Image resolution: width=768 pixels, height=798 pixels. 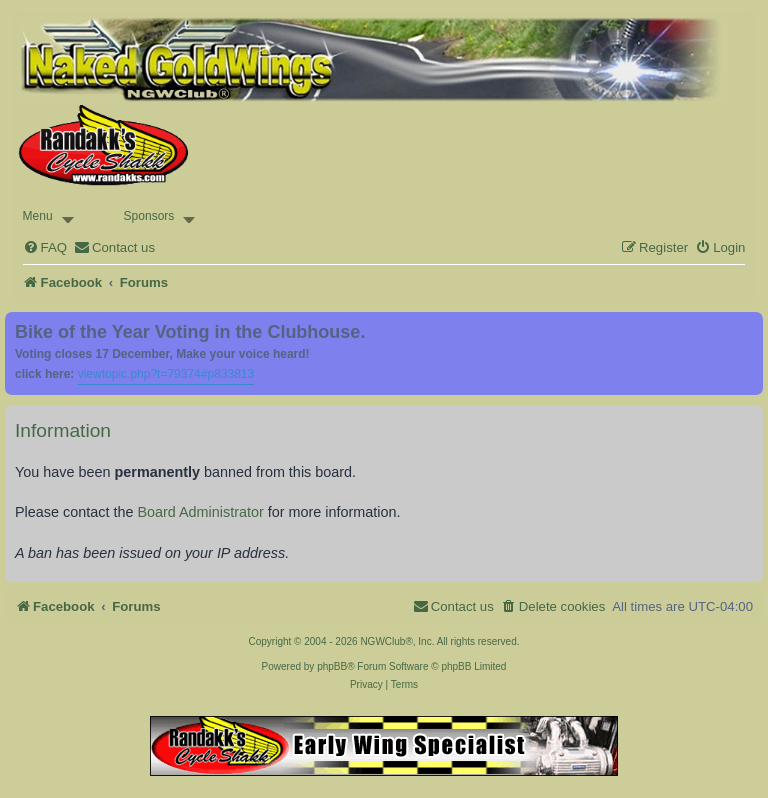 What do you see at coordinates (332, 666) in the screenshot?
I see `phpBB` at bounding box center [332, 666].